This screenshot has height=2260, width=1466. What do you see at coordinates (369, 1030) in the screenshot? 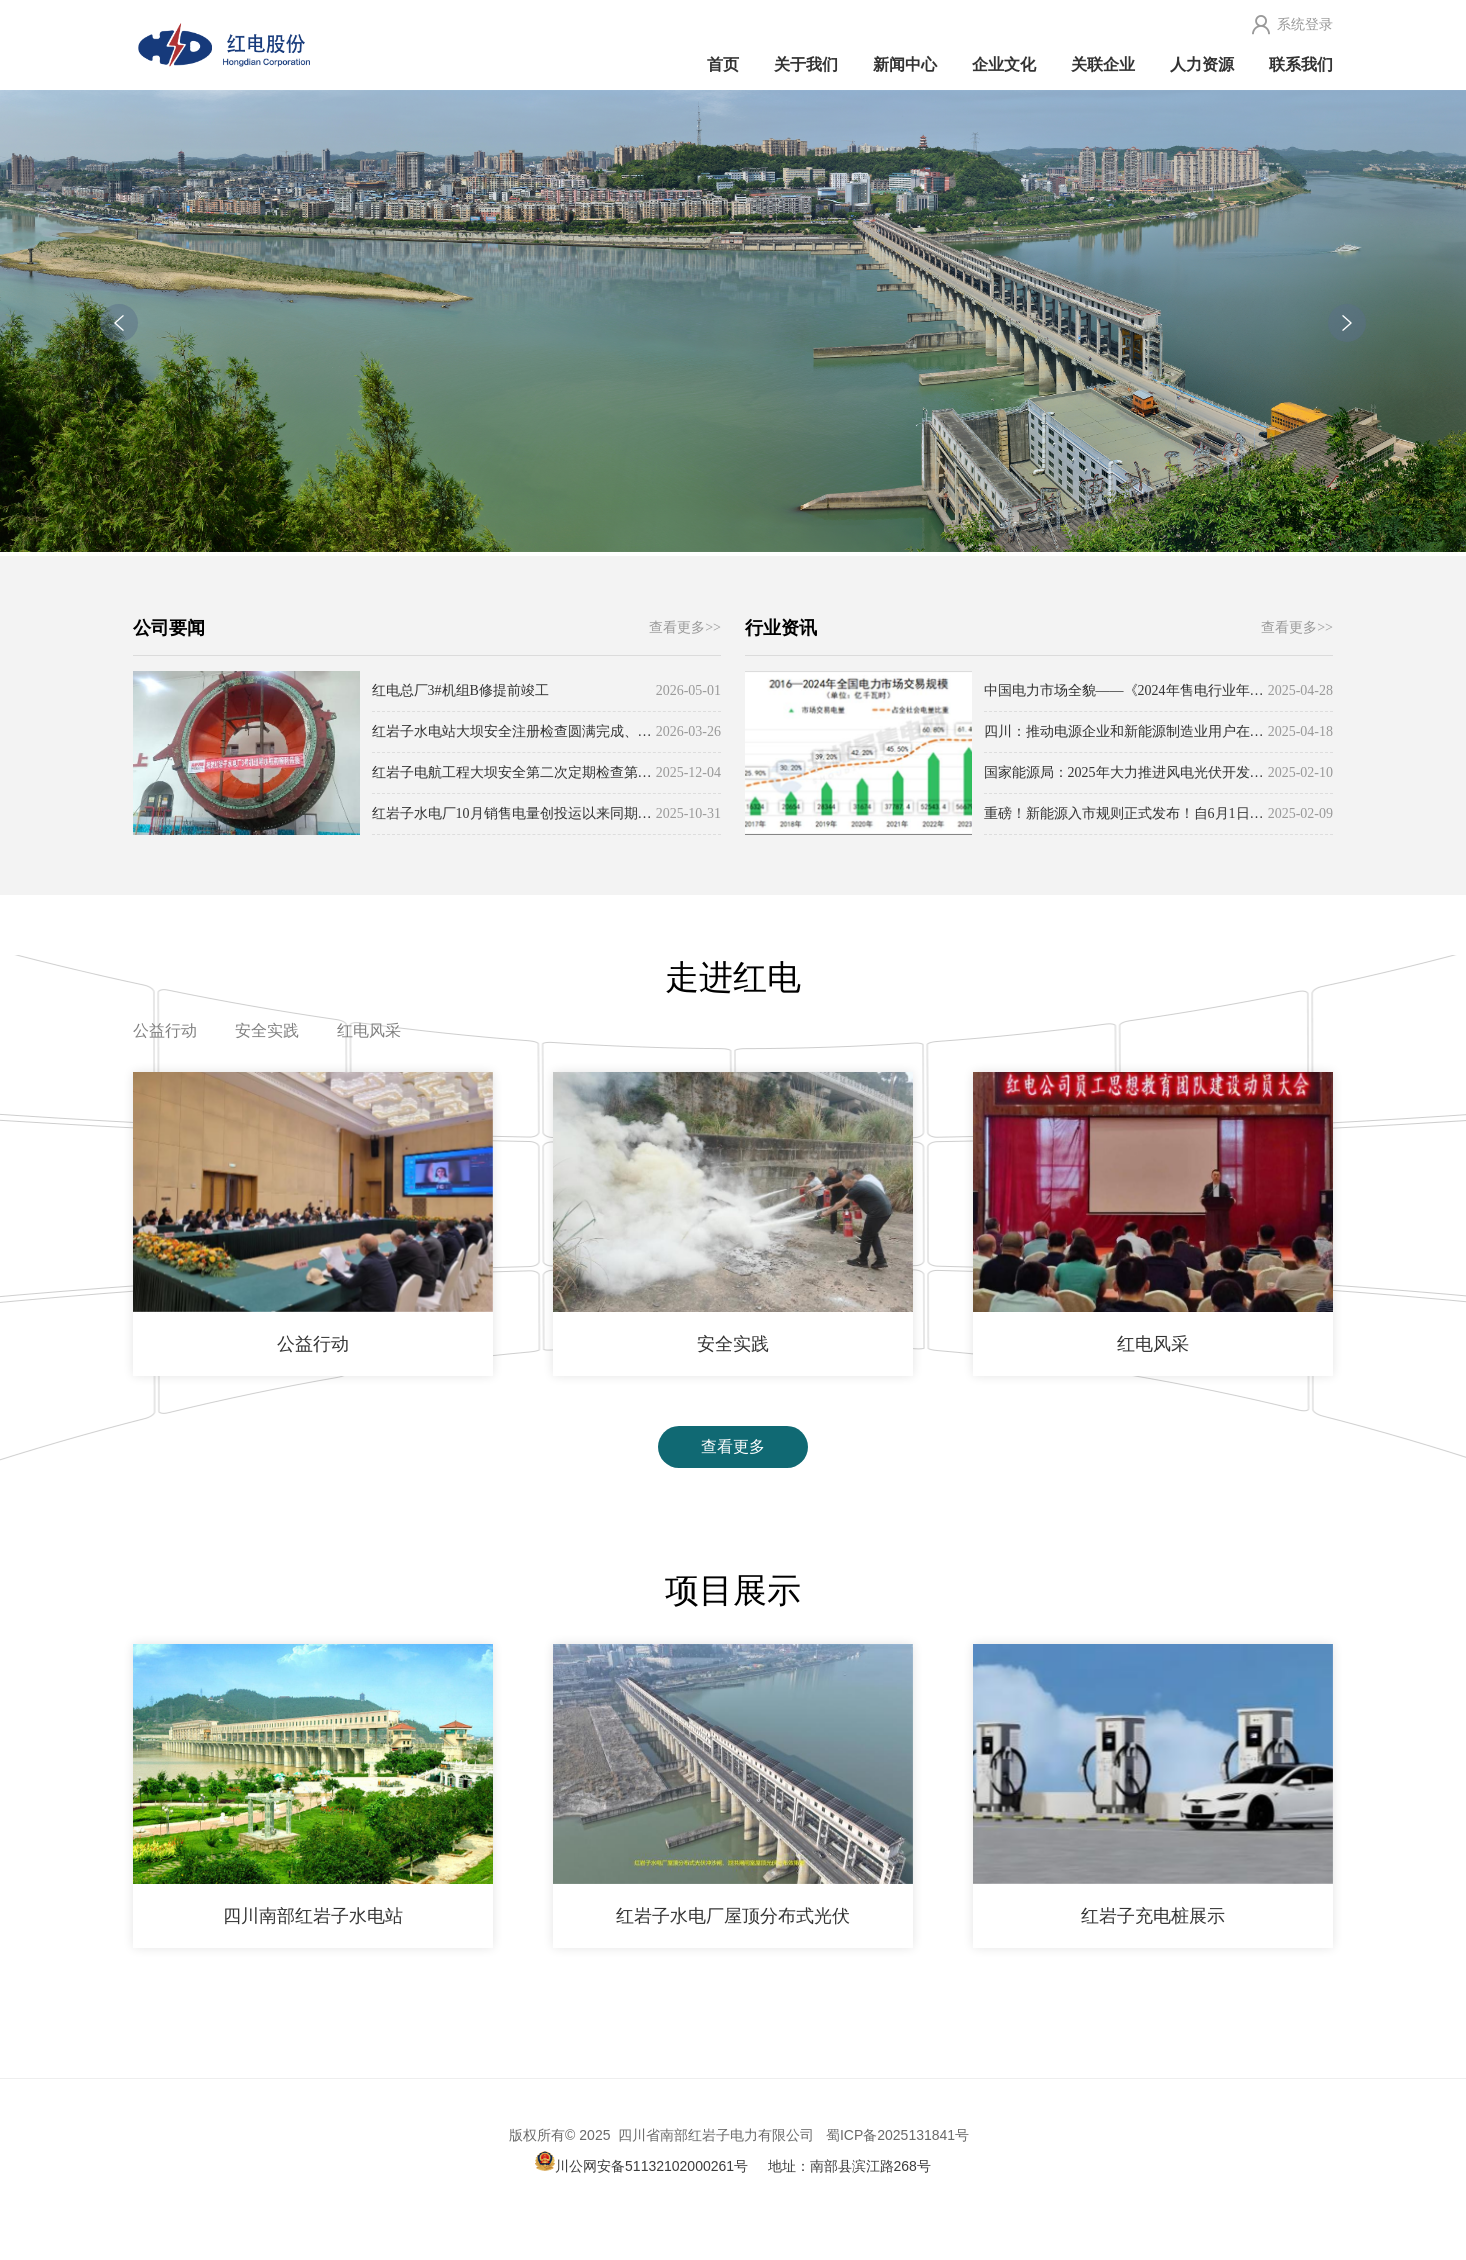
I see `红电风采` at bounding box center [369, 1030].